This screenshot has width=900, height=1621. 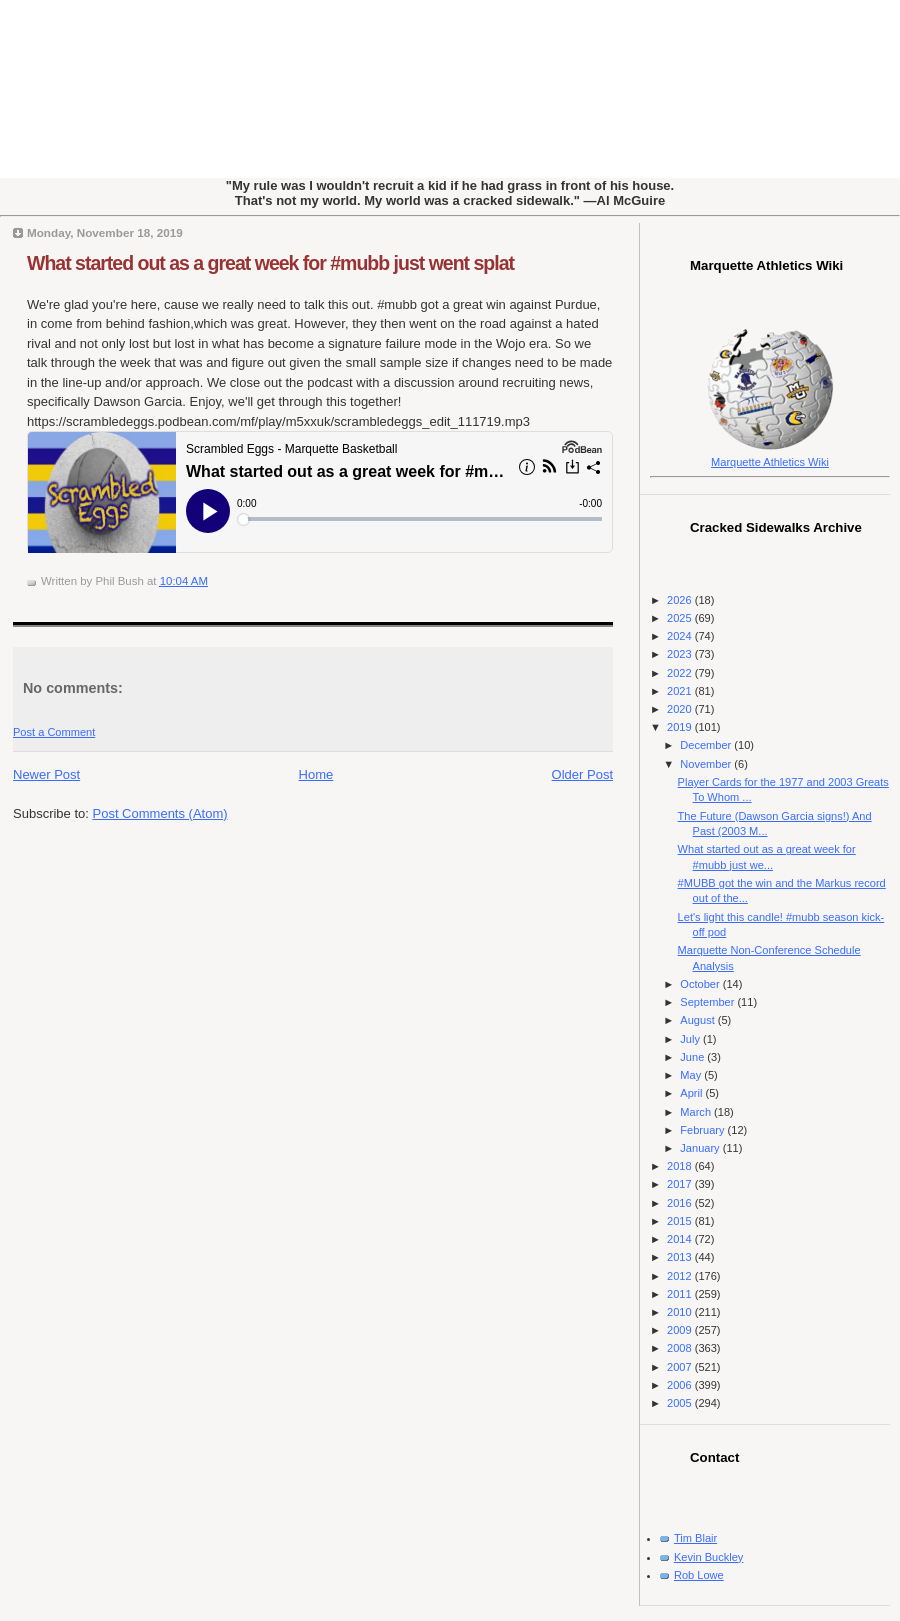 What do you see at coordinates (697, 1112) in the screenshot?
I see `March` at bounding box center [697, 1112].